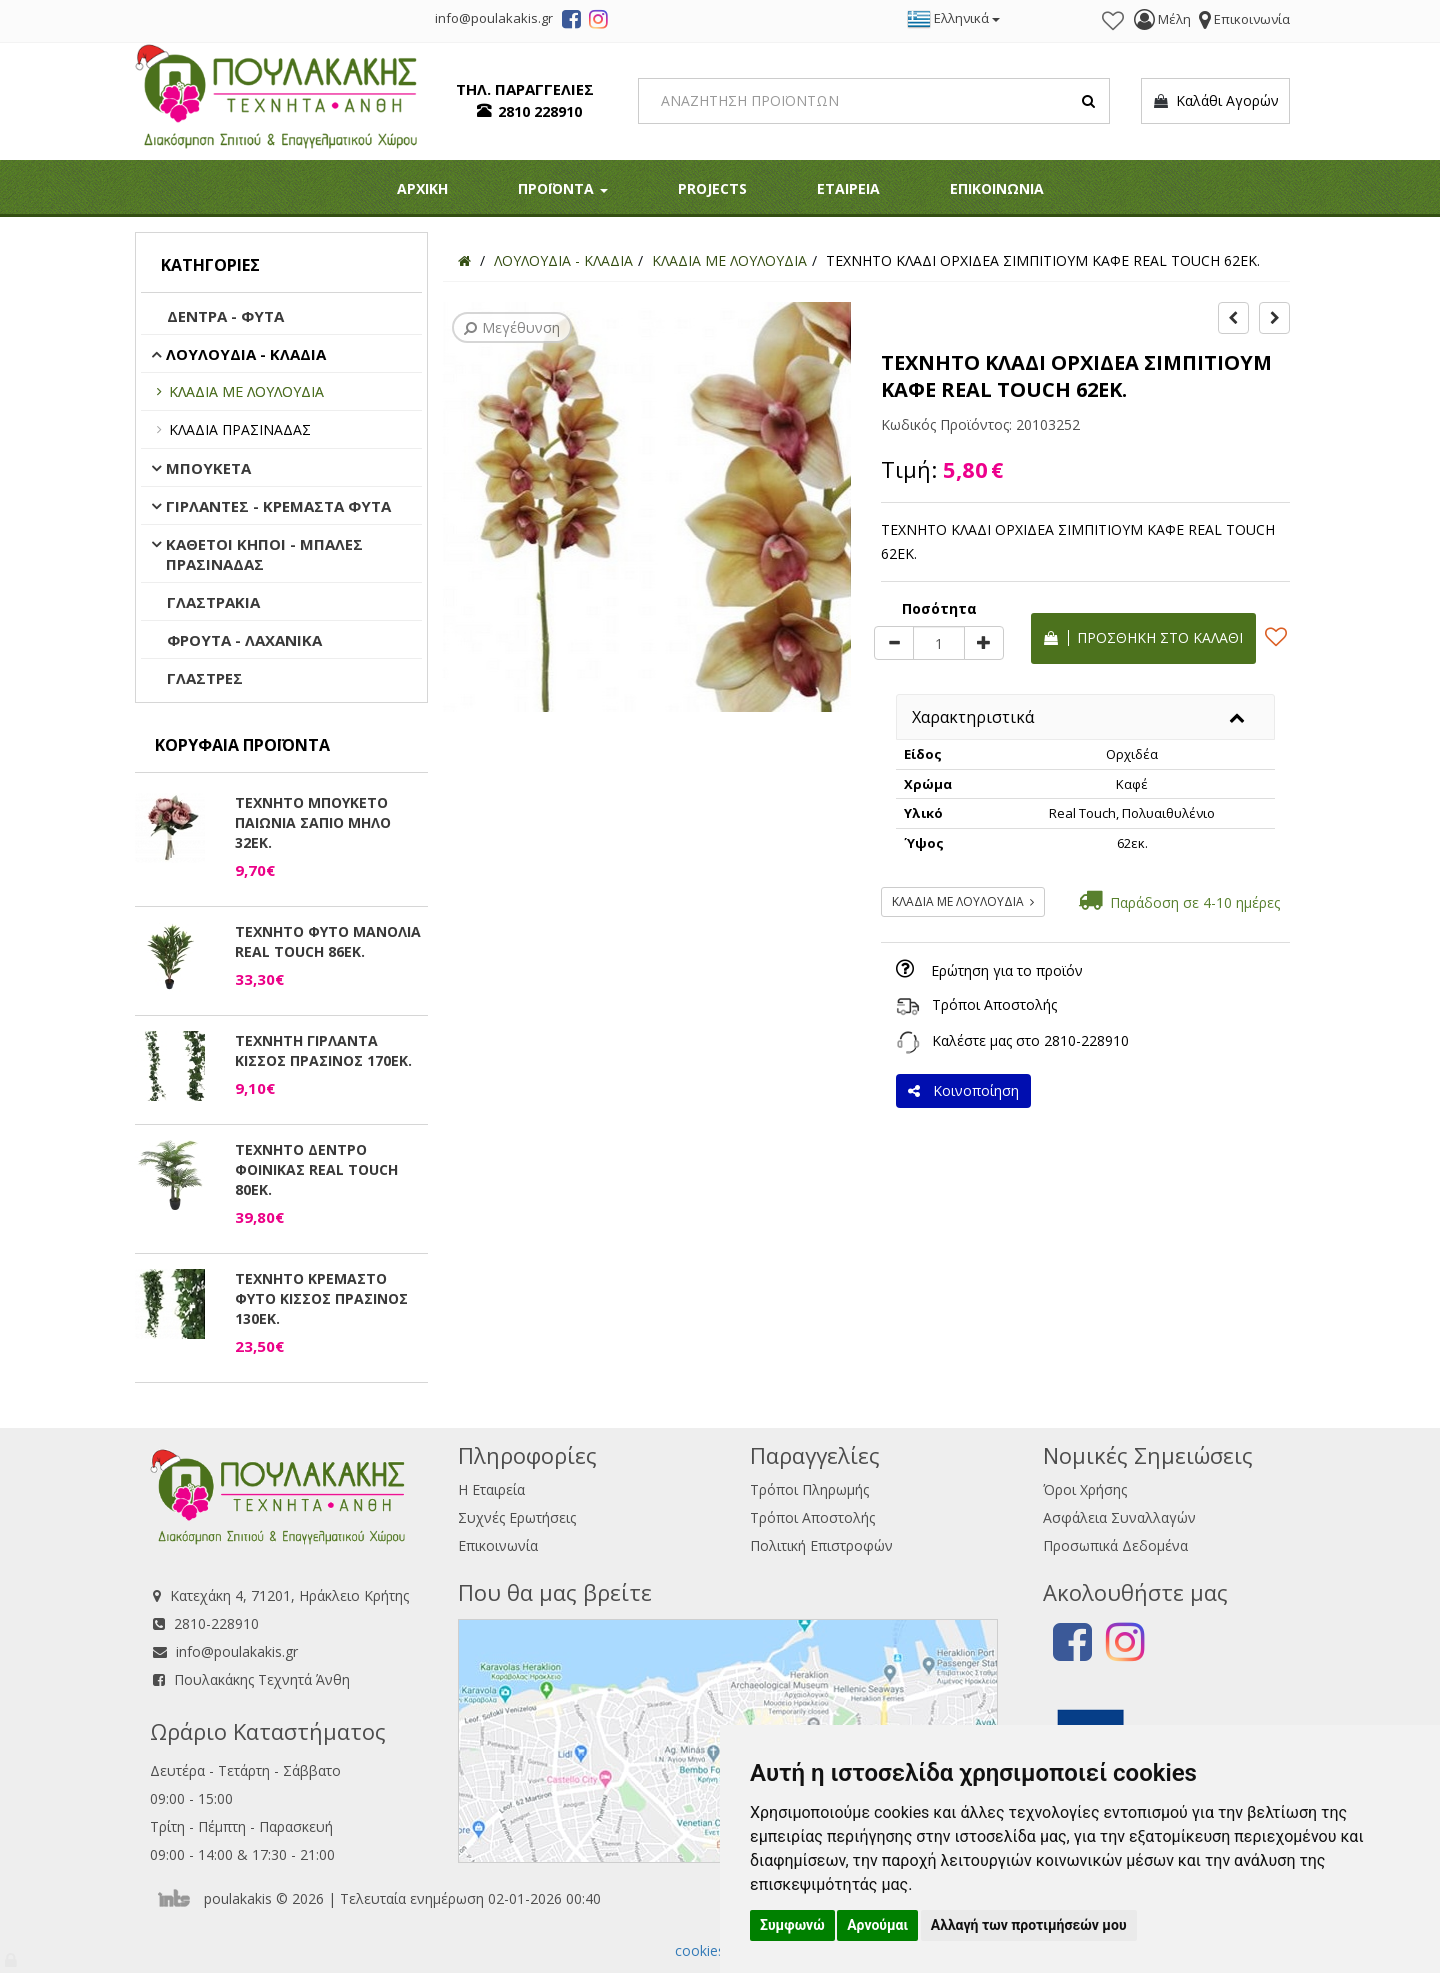 Image resolution: width=1440 pixels, height=1973 pixels. Describe the element at coordinates (491, 1489) in the screenshot. I see `Η Εταιρεία` at that location.